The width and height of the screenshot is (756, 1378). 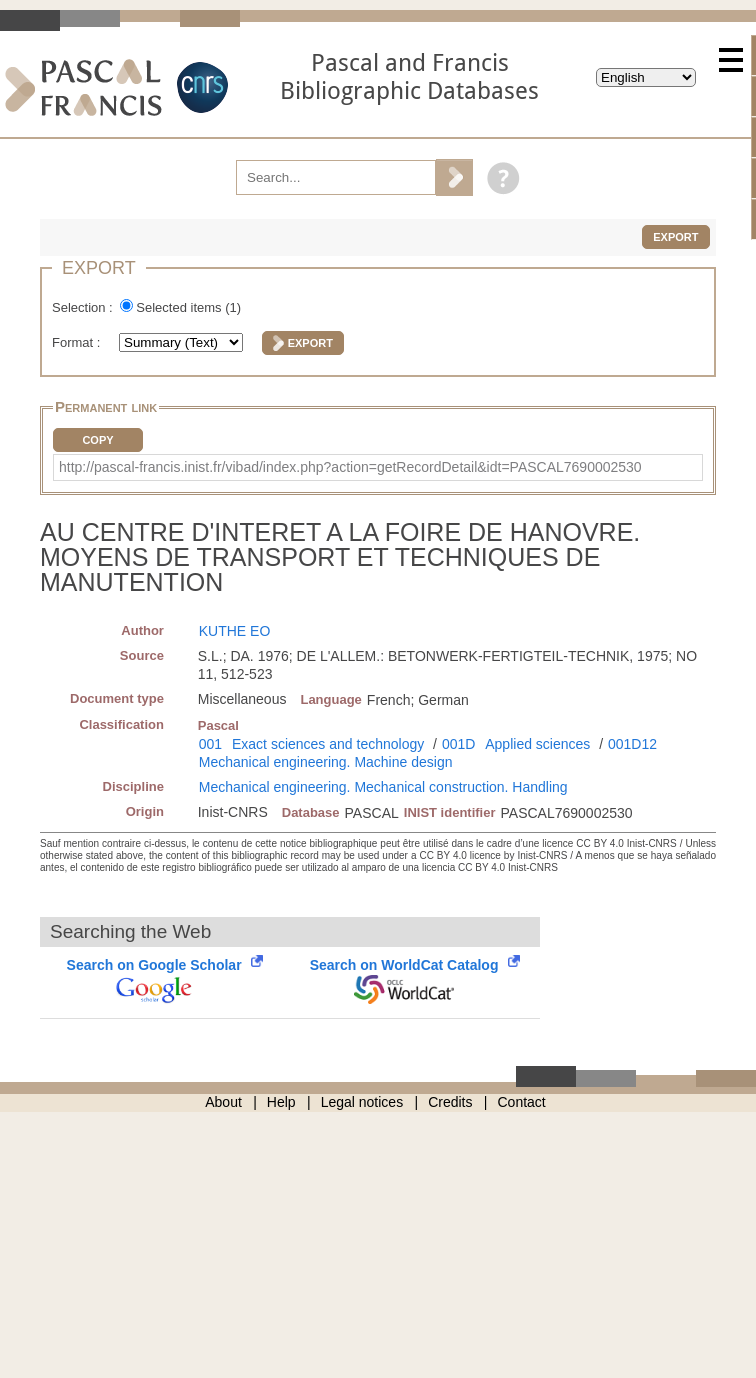 What do you see at coordinates (223, 1102) in the screenshot?
I see `About` at bounding box center [223, 1102].